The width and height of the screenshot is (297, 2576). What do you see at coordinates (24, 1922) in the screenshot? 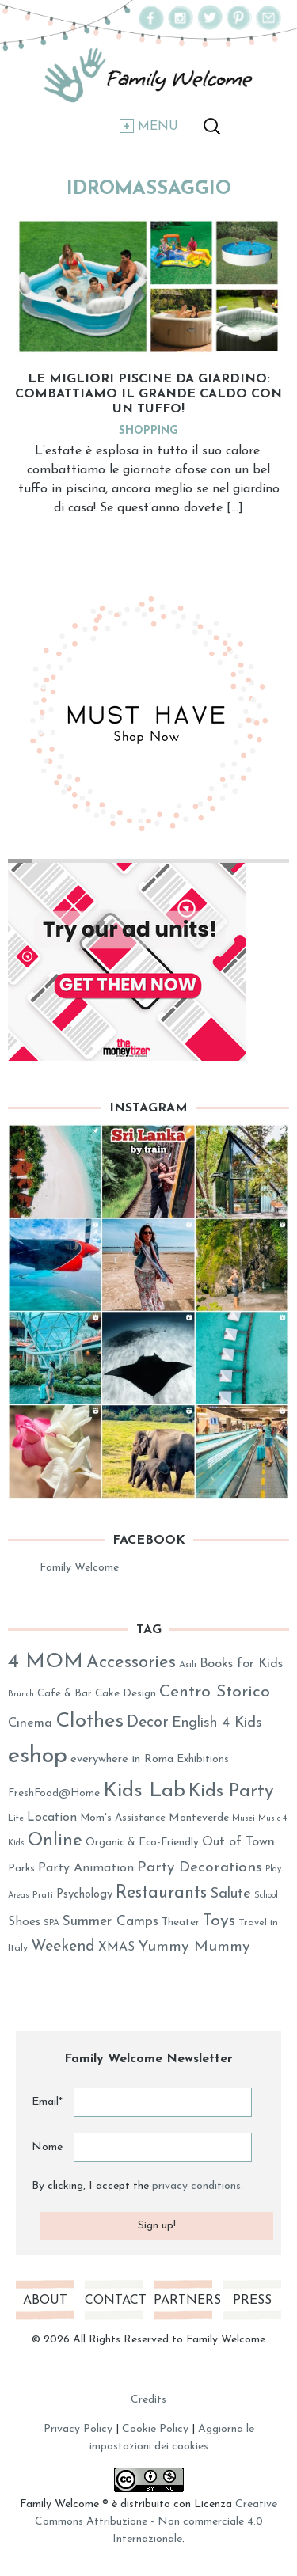
I see `Shoes [Shoes (41 elementi)]` at bounding box center [24, 1922].